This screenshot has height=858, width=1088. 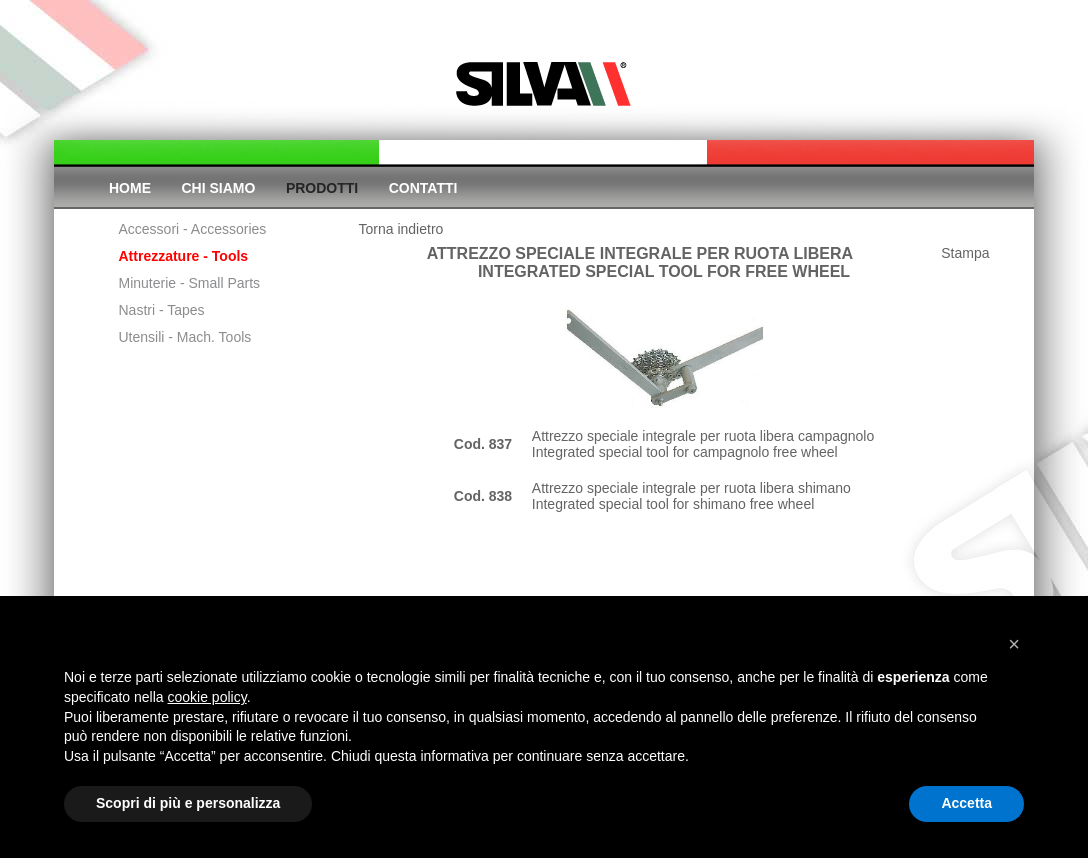 I want to click on cookie policy [button], so click(x=207, y=697).